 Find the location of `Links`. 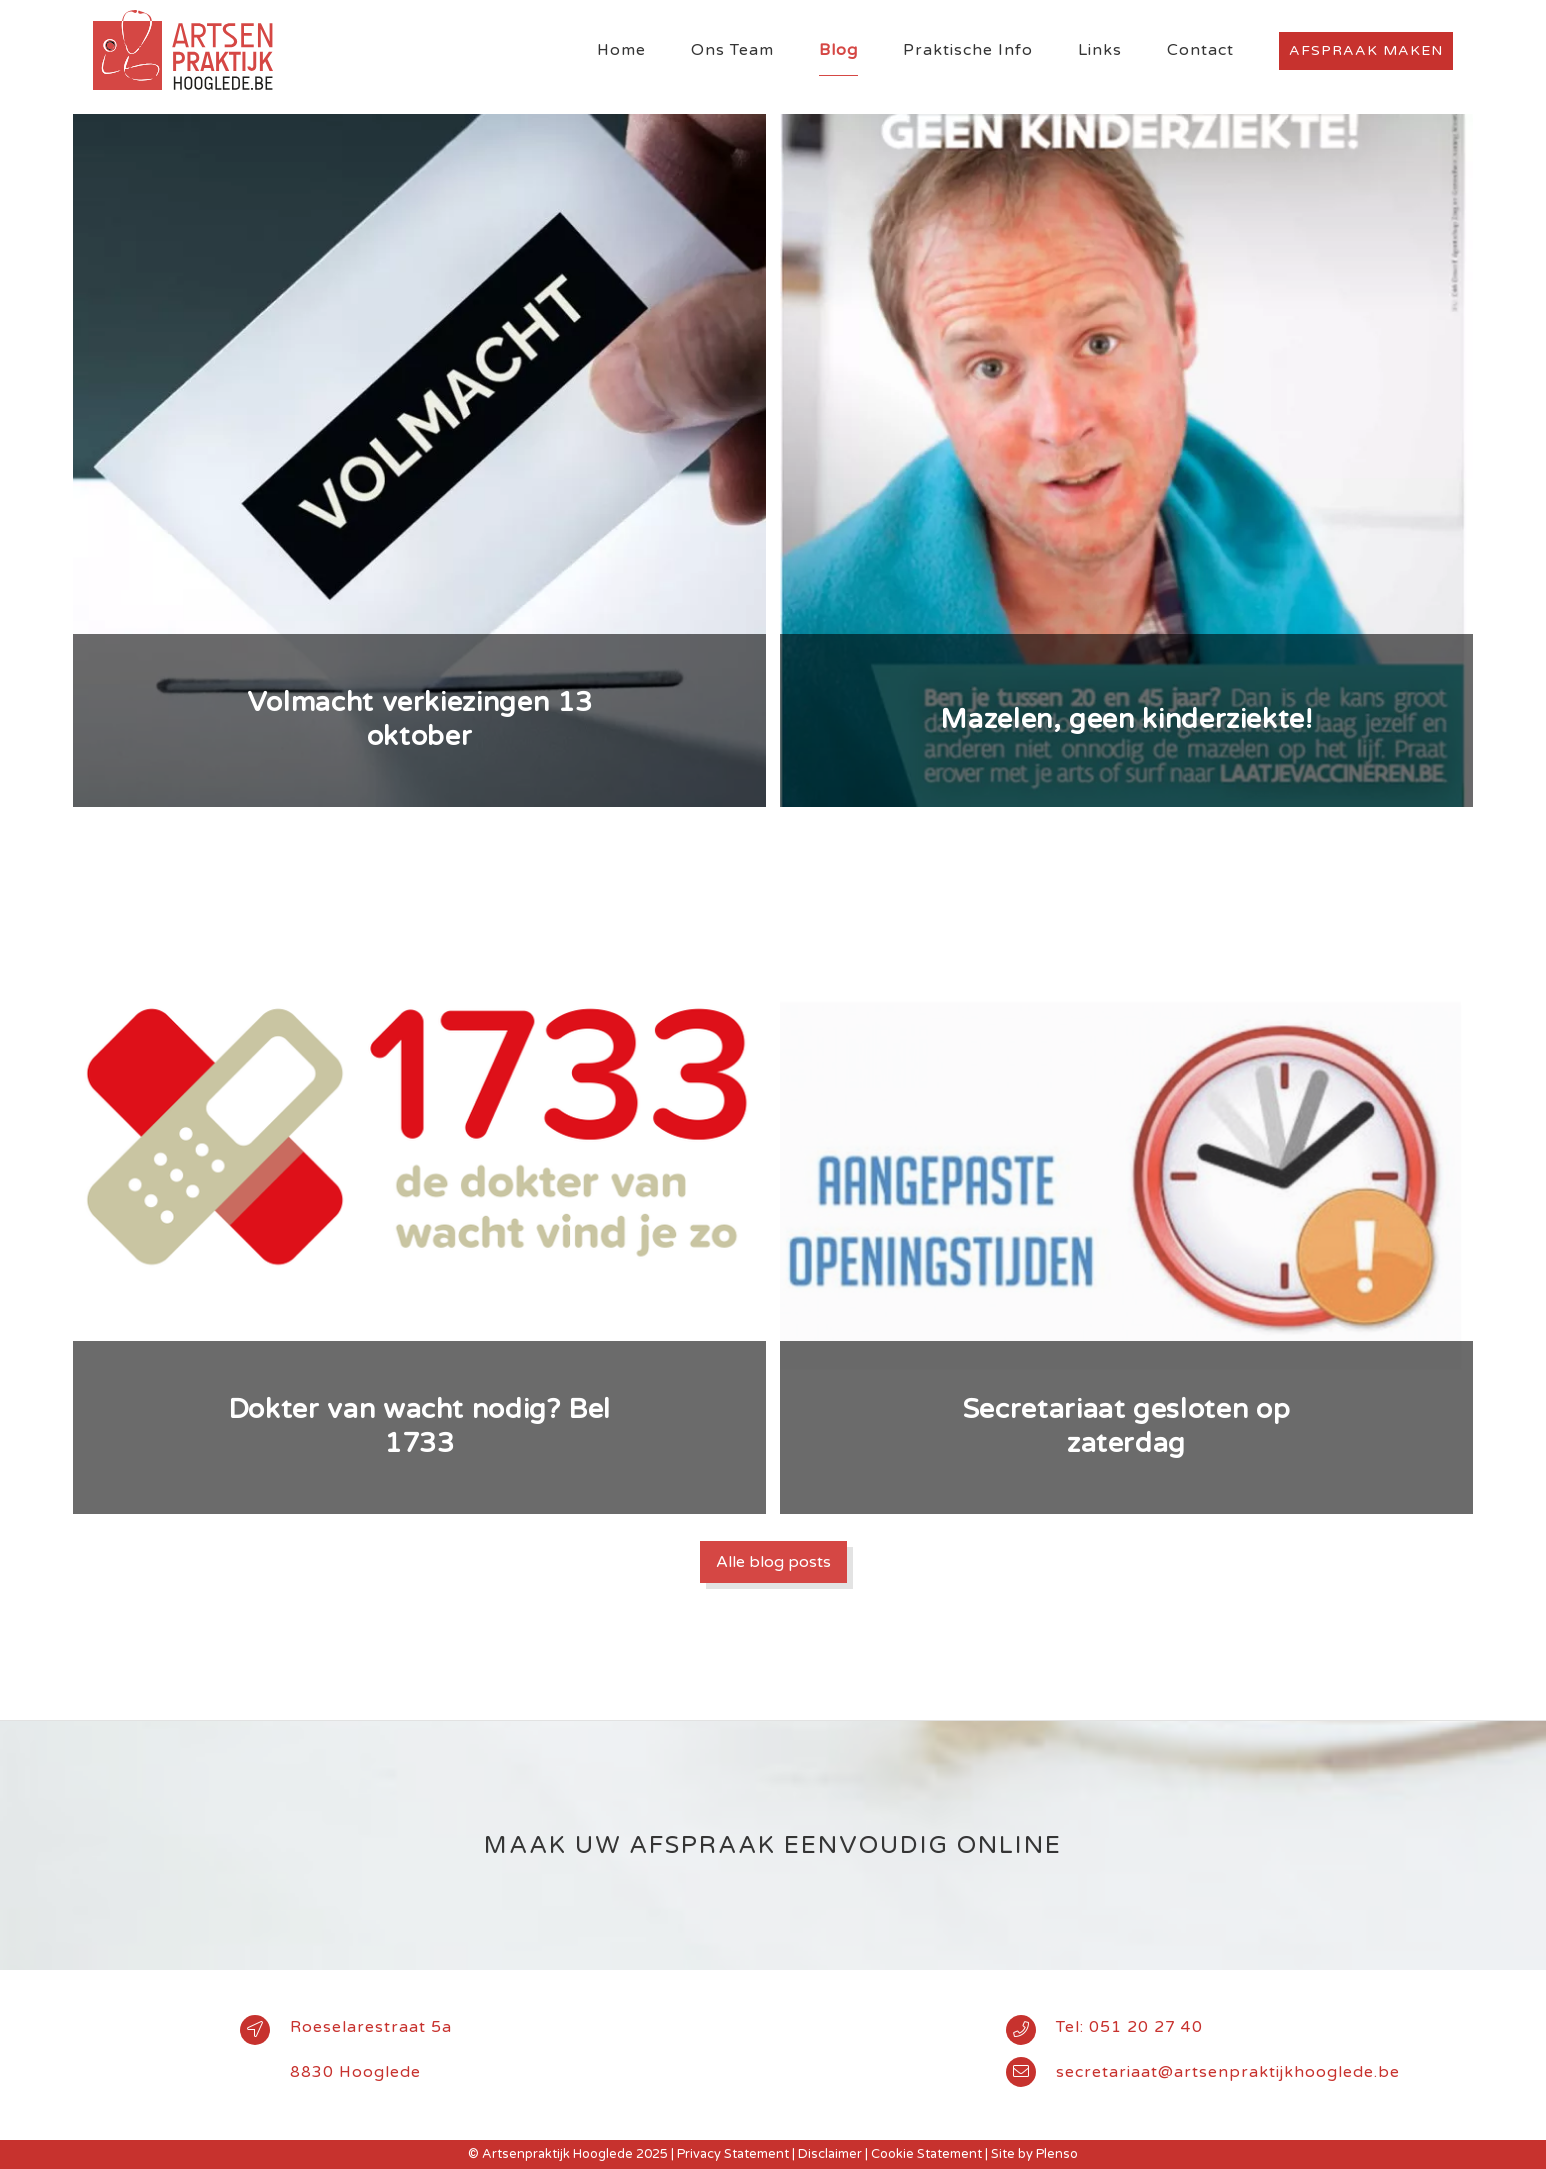

Links is located at coordinates (1100, 50).